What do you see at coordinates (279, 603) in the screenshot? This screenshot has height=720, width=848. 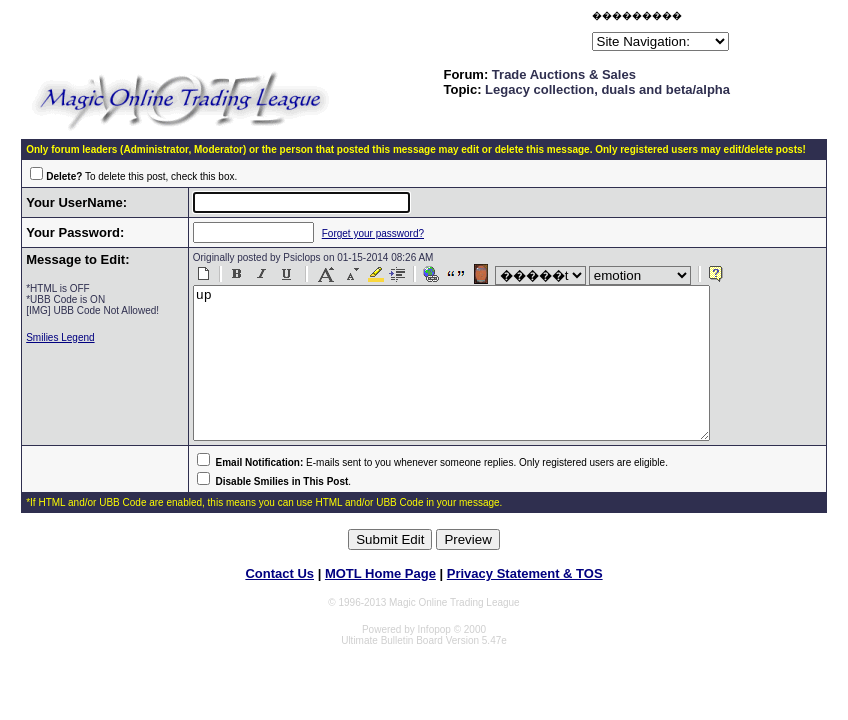 I see `Contact Us` at bounding box center [279, 603].